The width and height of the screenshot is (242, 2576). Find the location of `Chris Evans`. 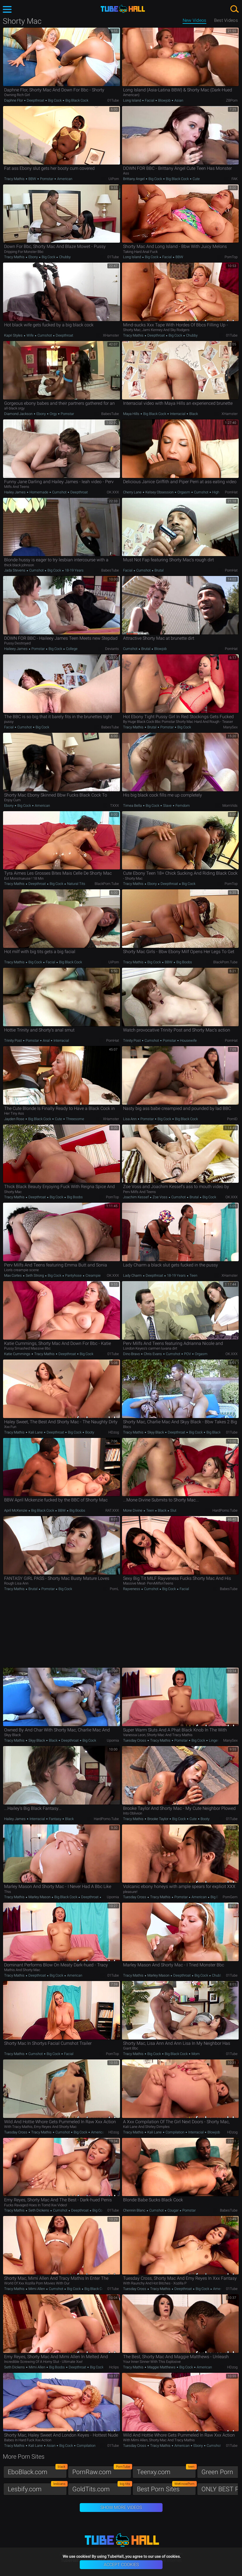

Chris Evans is located at coordinates (153, 1354).